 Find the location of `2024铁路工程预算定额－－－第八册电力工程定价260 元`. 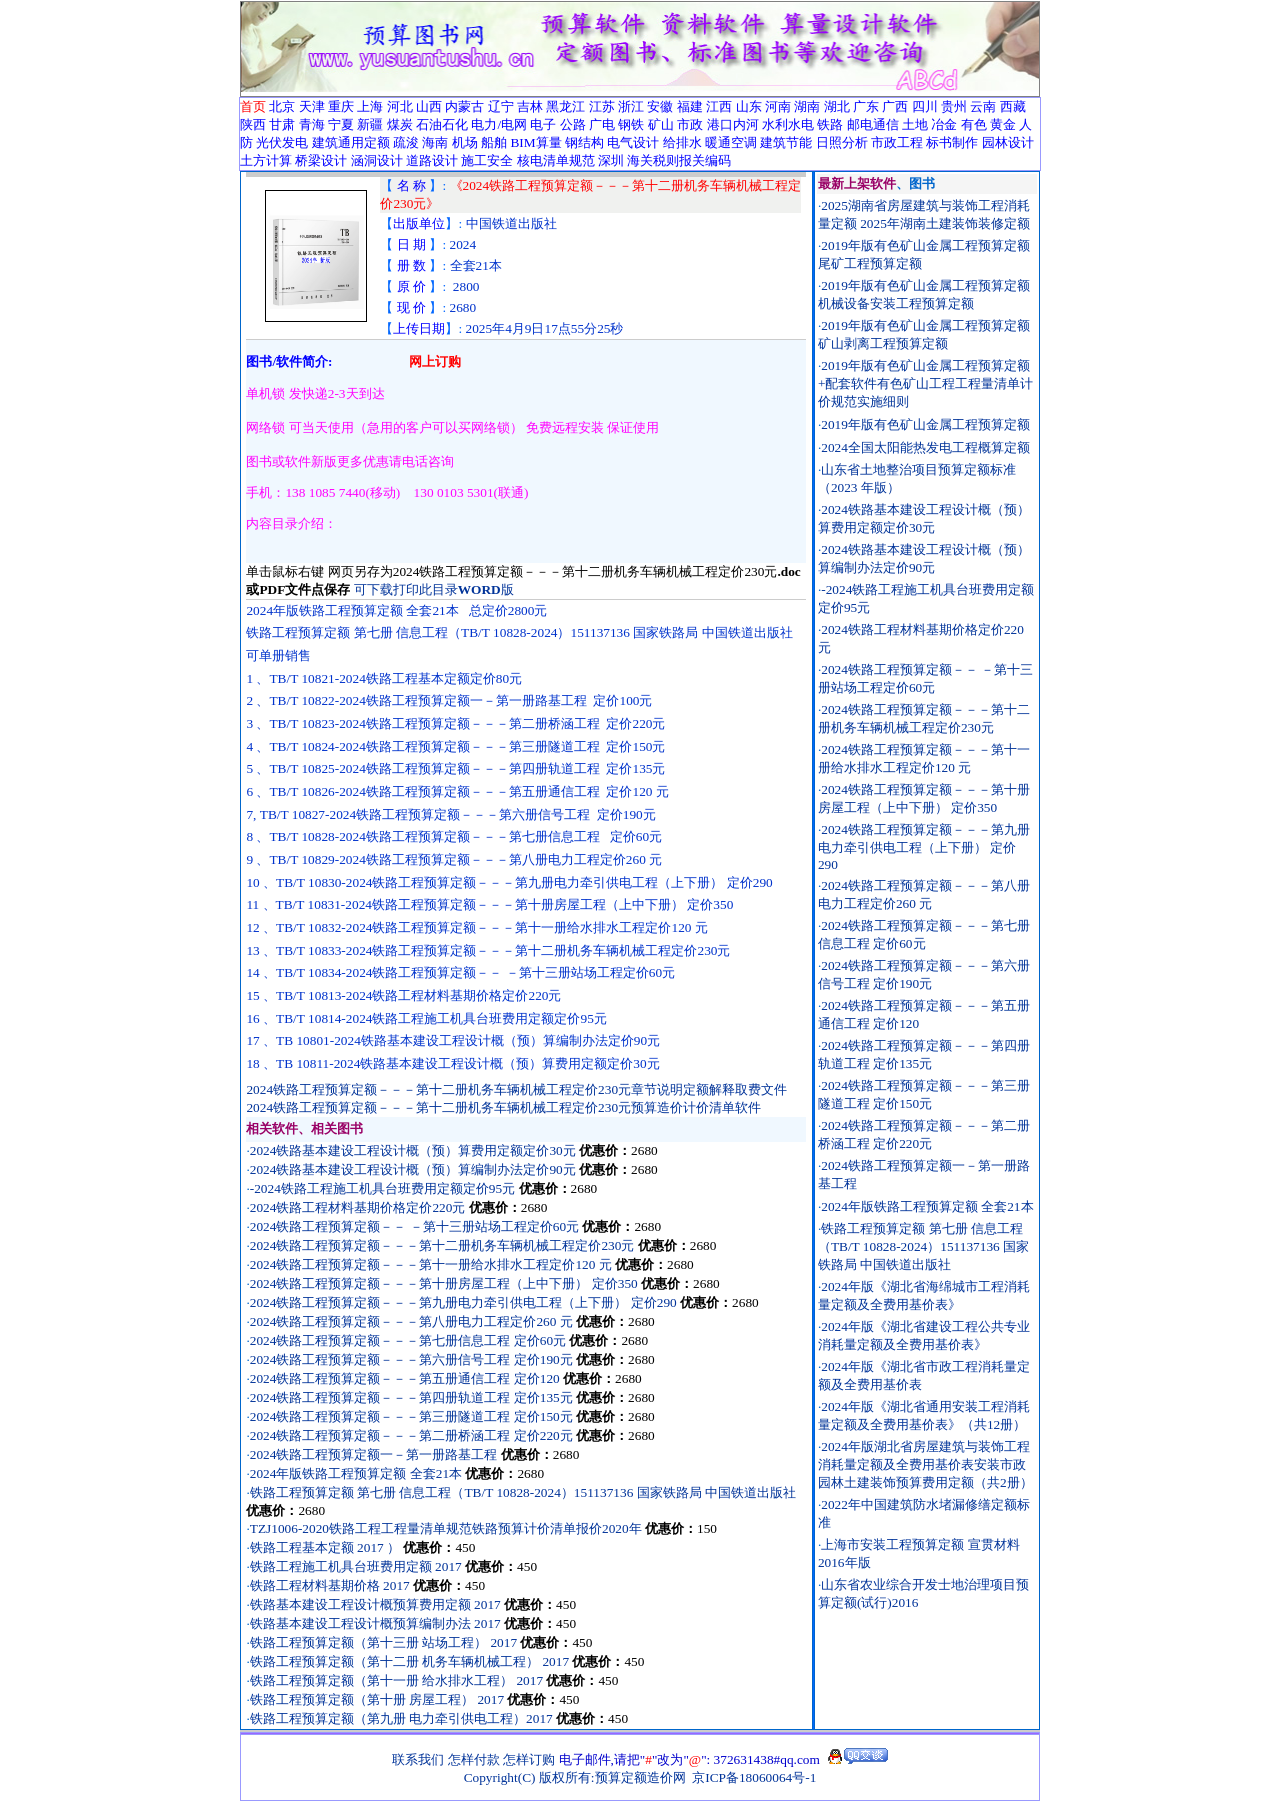

2024铁路工程预算定额－－－第八册电力工程定价260 元 is located at coordinates (411, 1321).